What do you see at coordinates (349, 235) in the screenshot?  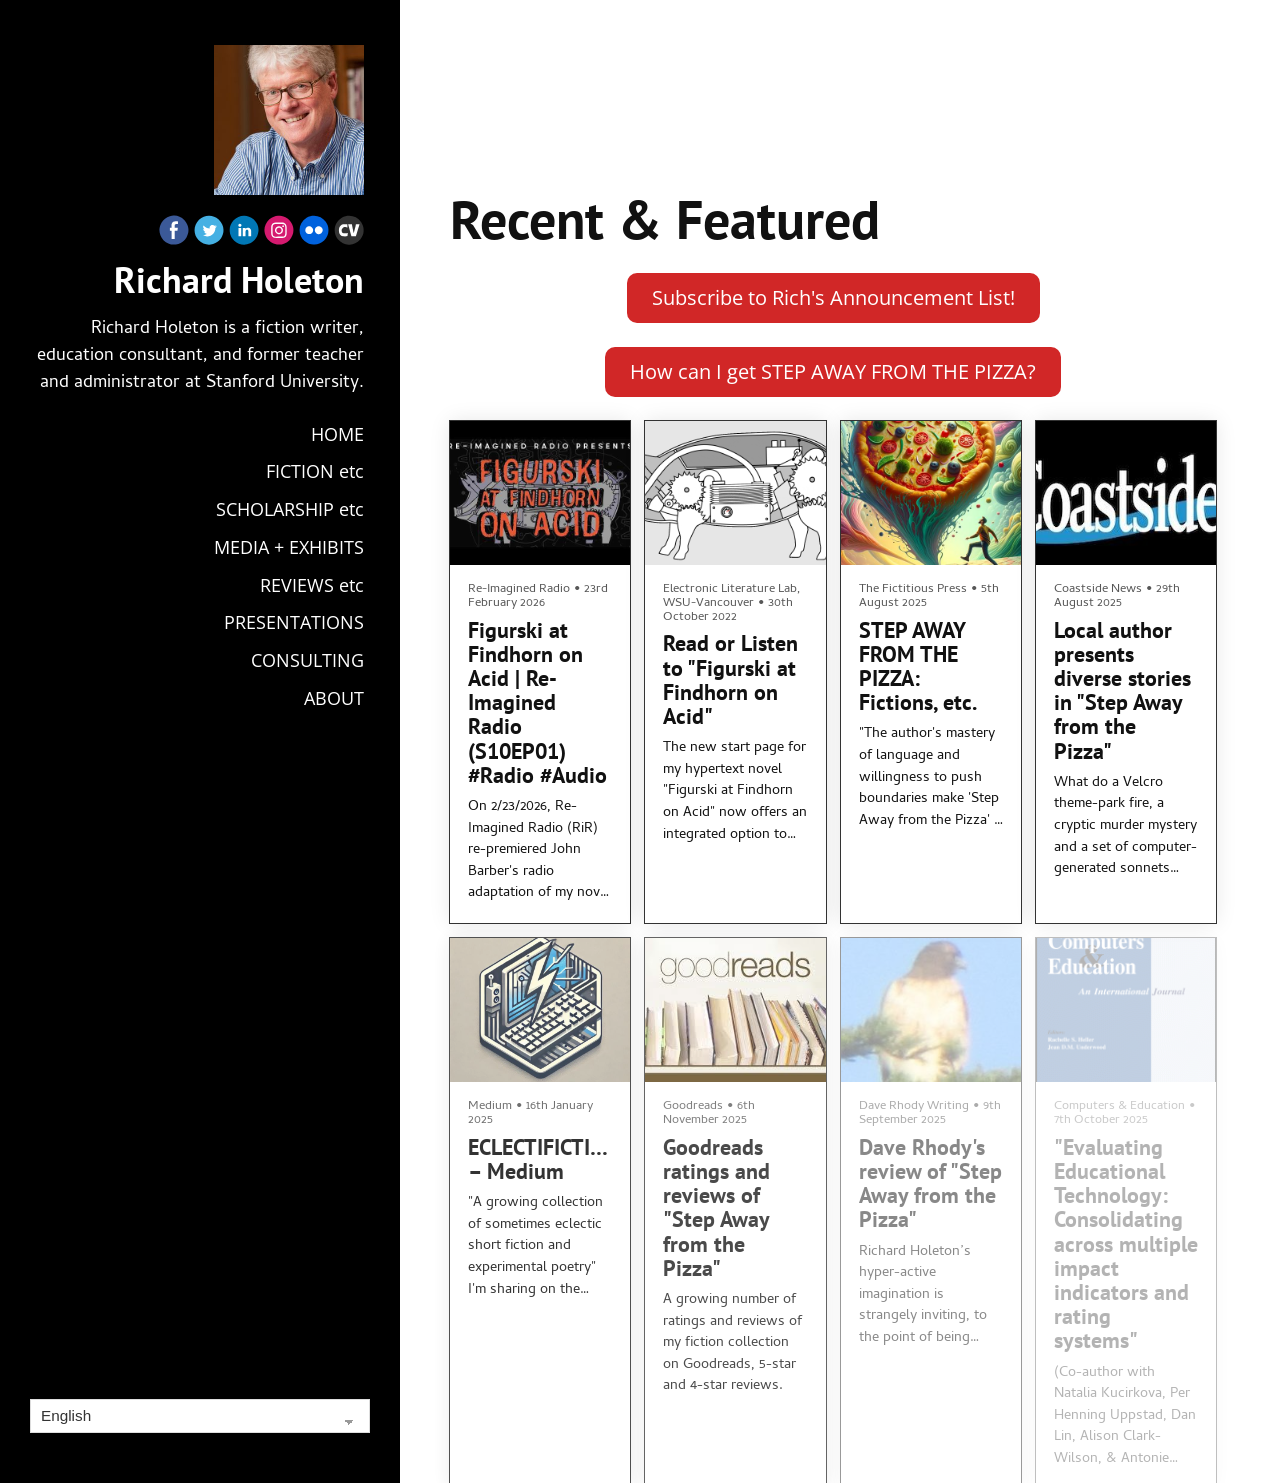 I see `[Cv]` at bounding box center [349, 235].